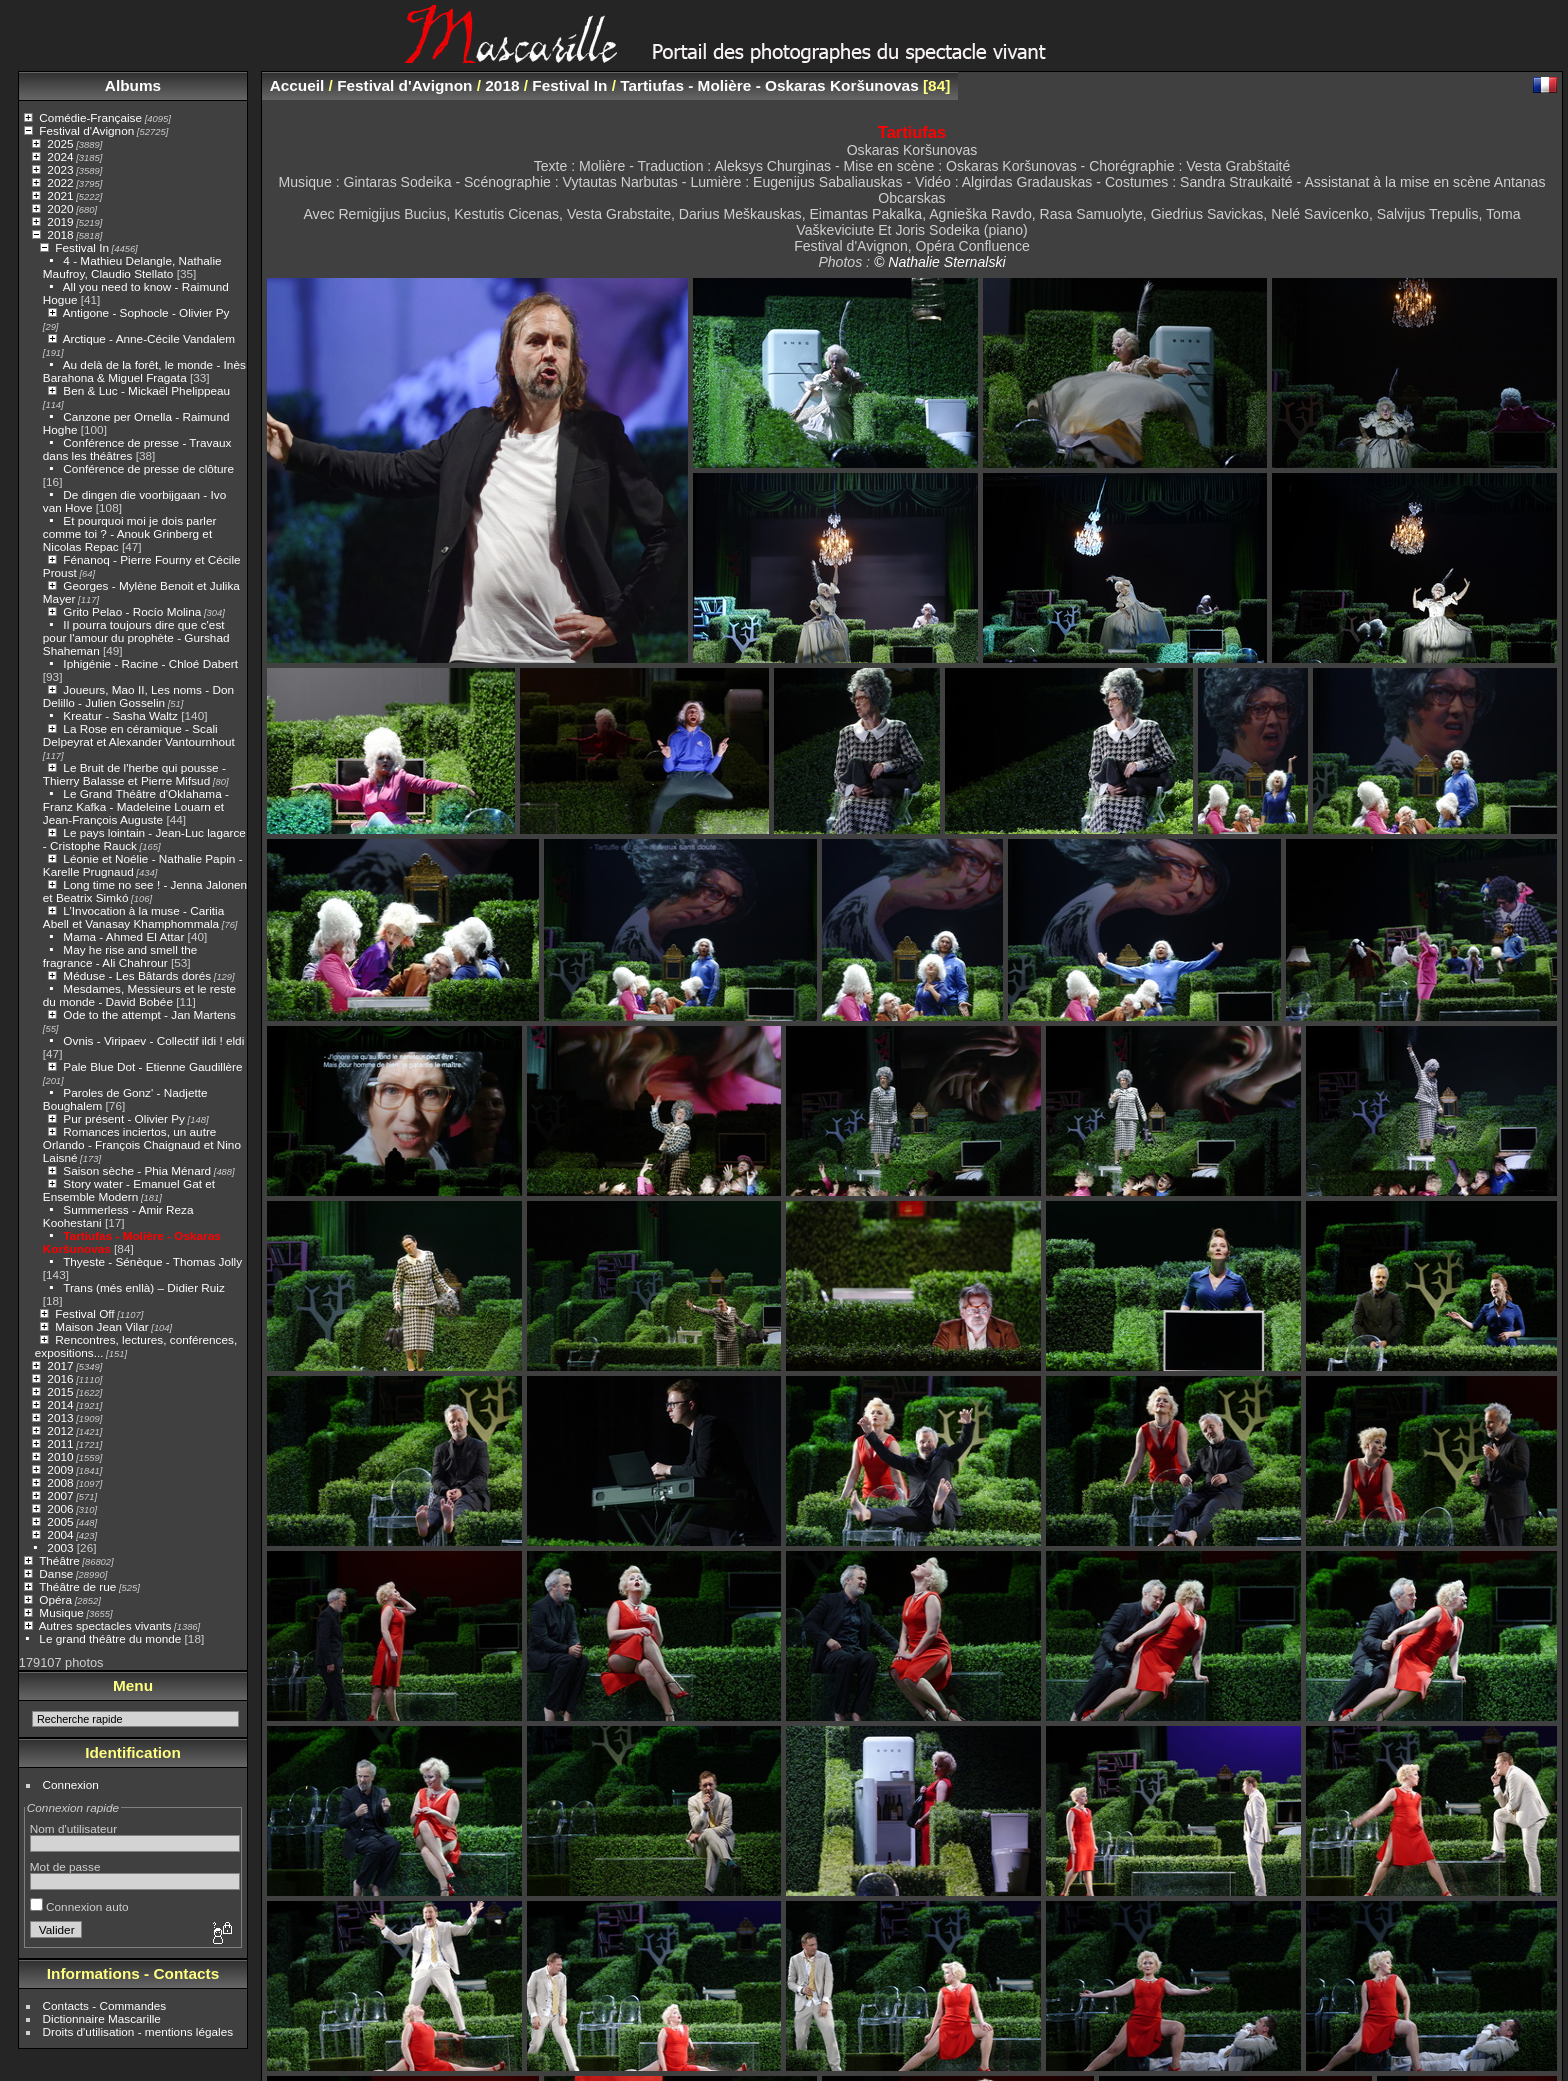  Describe the element at coordinates (136, 806) in the screenshot. I see `Le Grand Théâtre d'Oklahama - Franz Kafka - Madeleine Louarn et Jean-François Auguste` at that location.